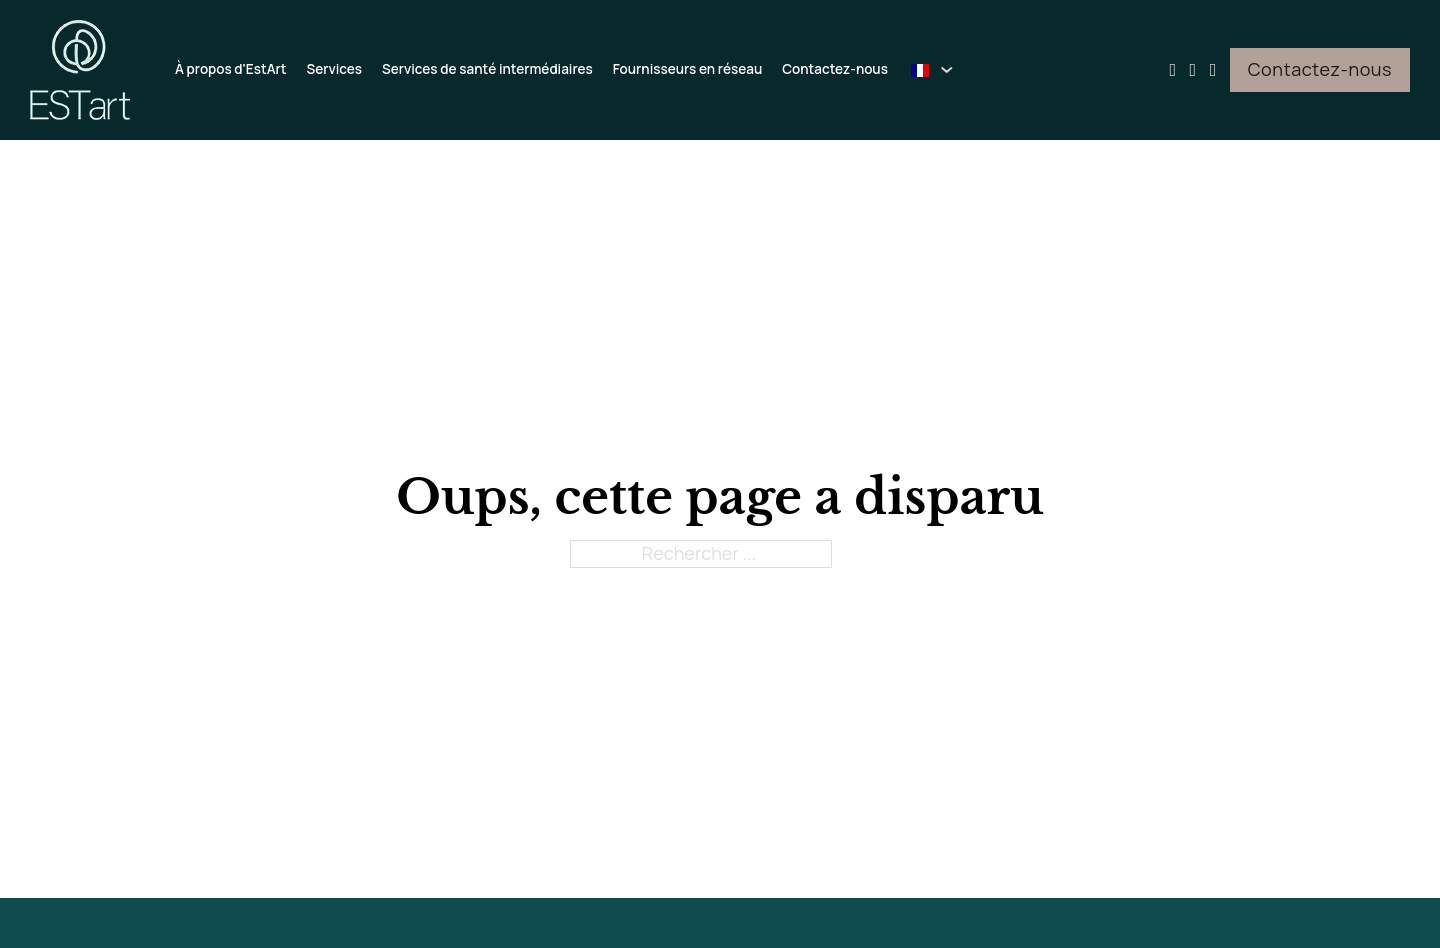 The height and width of the screenshot is (948, 1440). What do you see at coordinates (835, 69) in the screenshot?
I see `Contactez-nous` at bounding box center [835, 69].